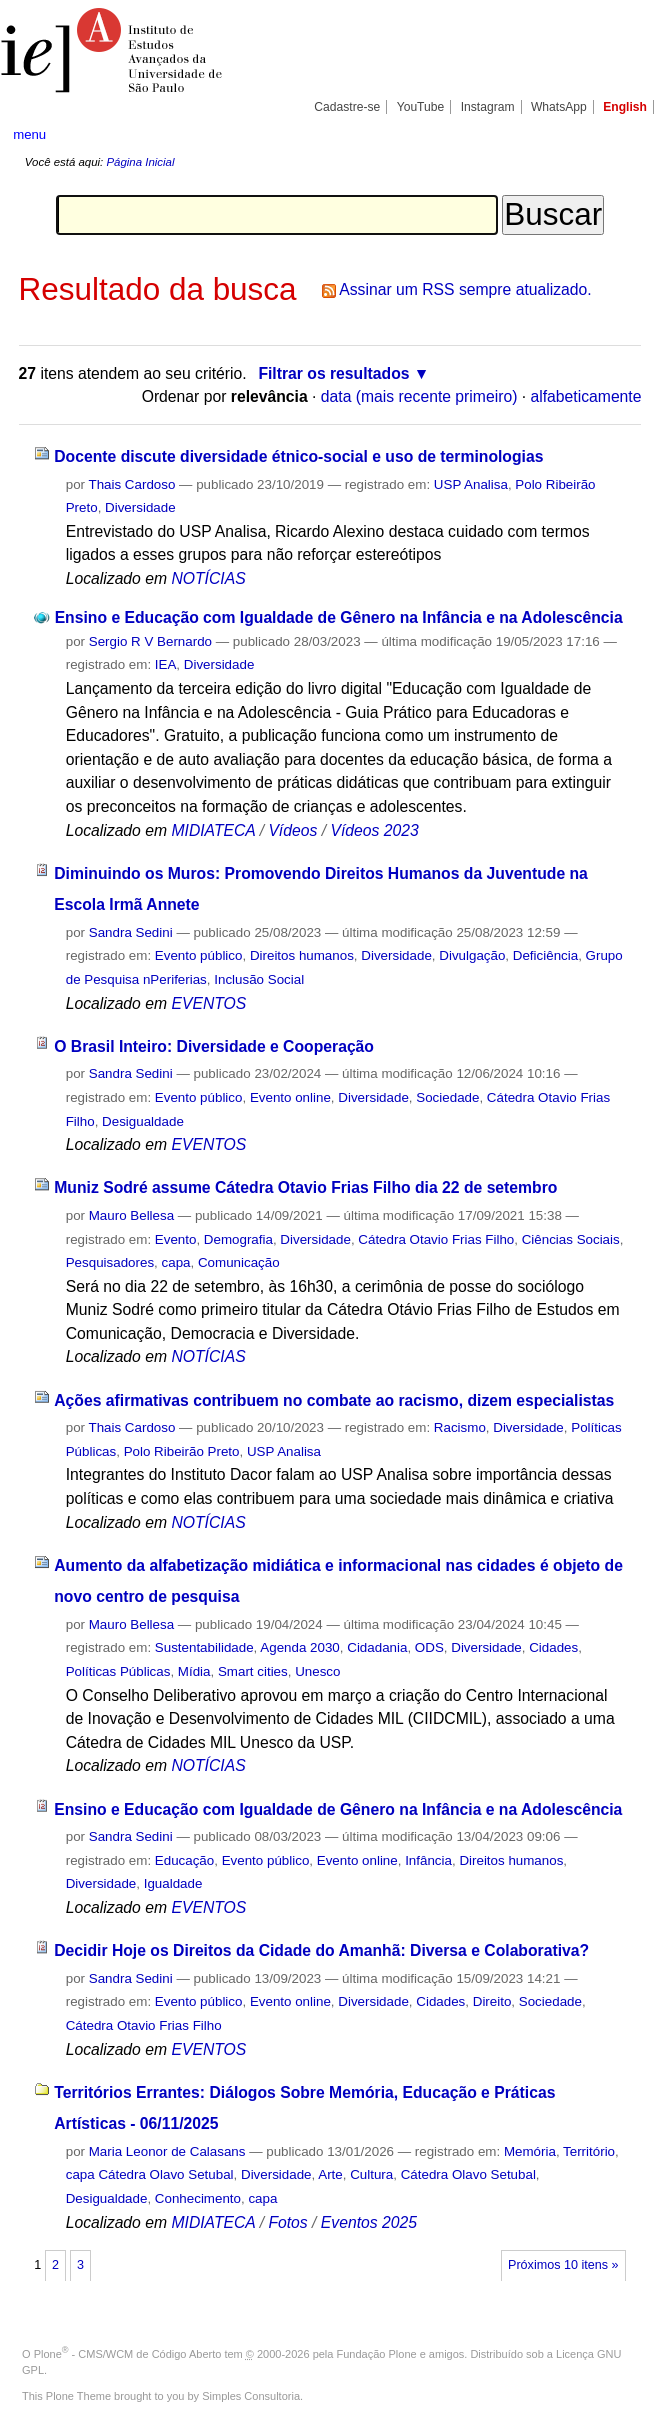  I want to click on Evento público, so click(199, 955).